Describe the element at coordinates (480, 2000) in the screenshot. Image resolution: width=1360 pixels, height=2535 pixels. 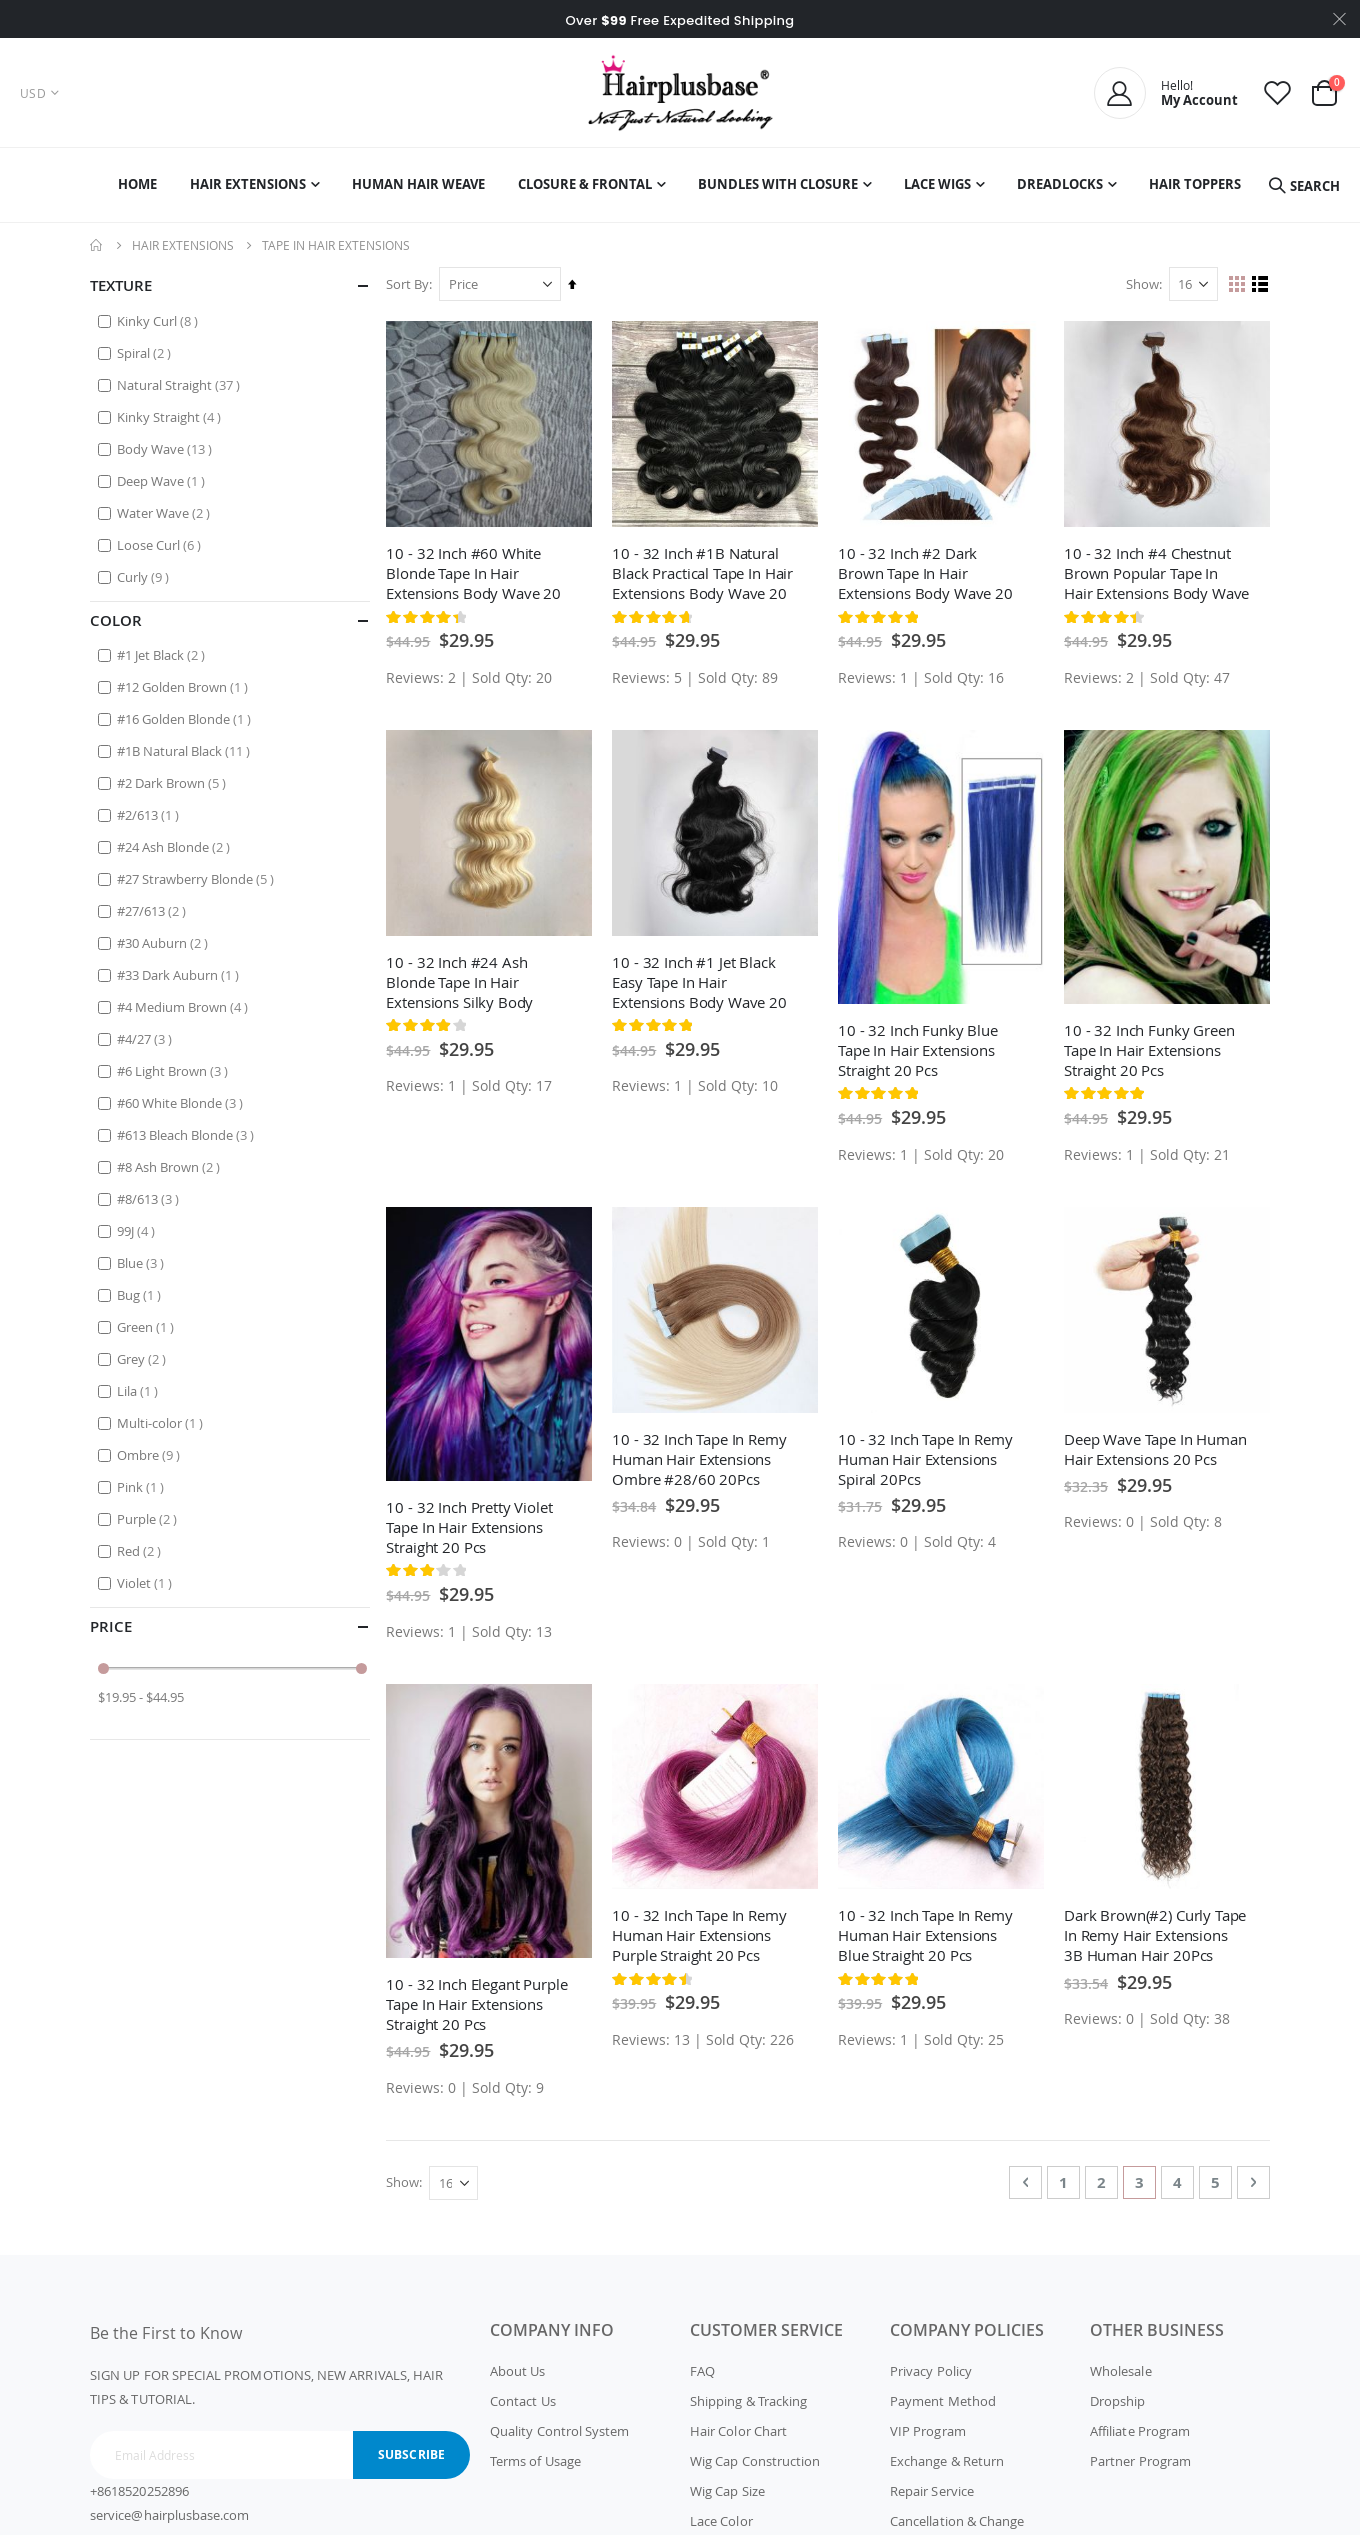
I see `10 - 32 Inch Elegant Purple Tape In Hair Extensions Straight 20 Pcs` at that location.